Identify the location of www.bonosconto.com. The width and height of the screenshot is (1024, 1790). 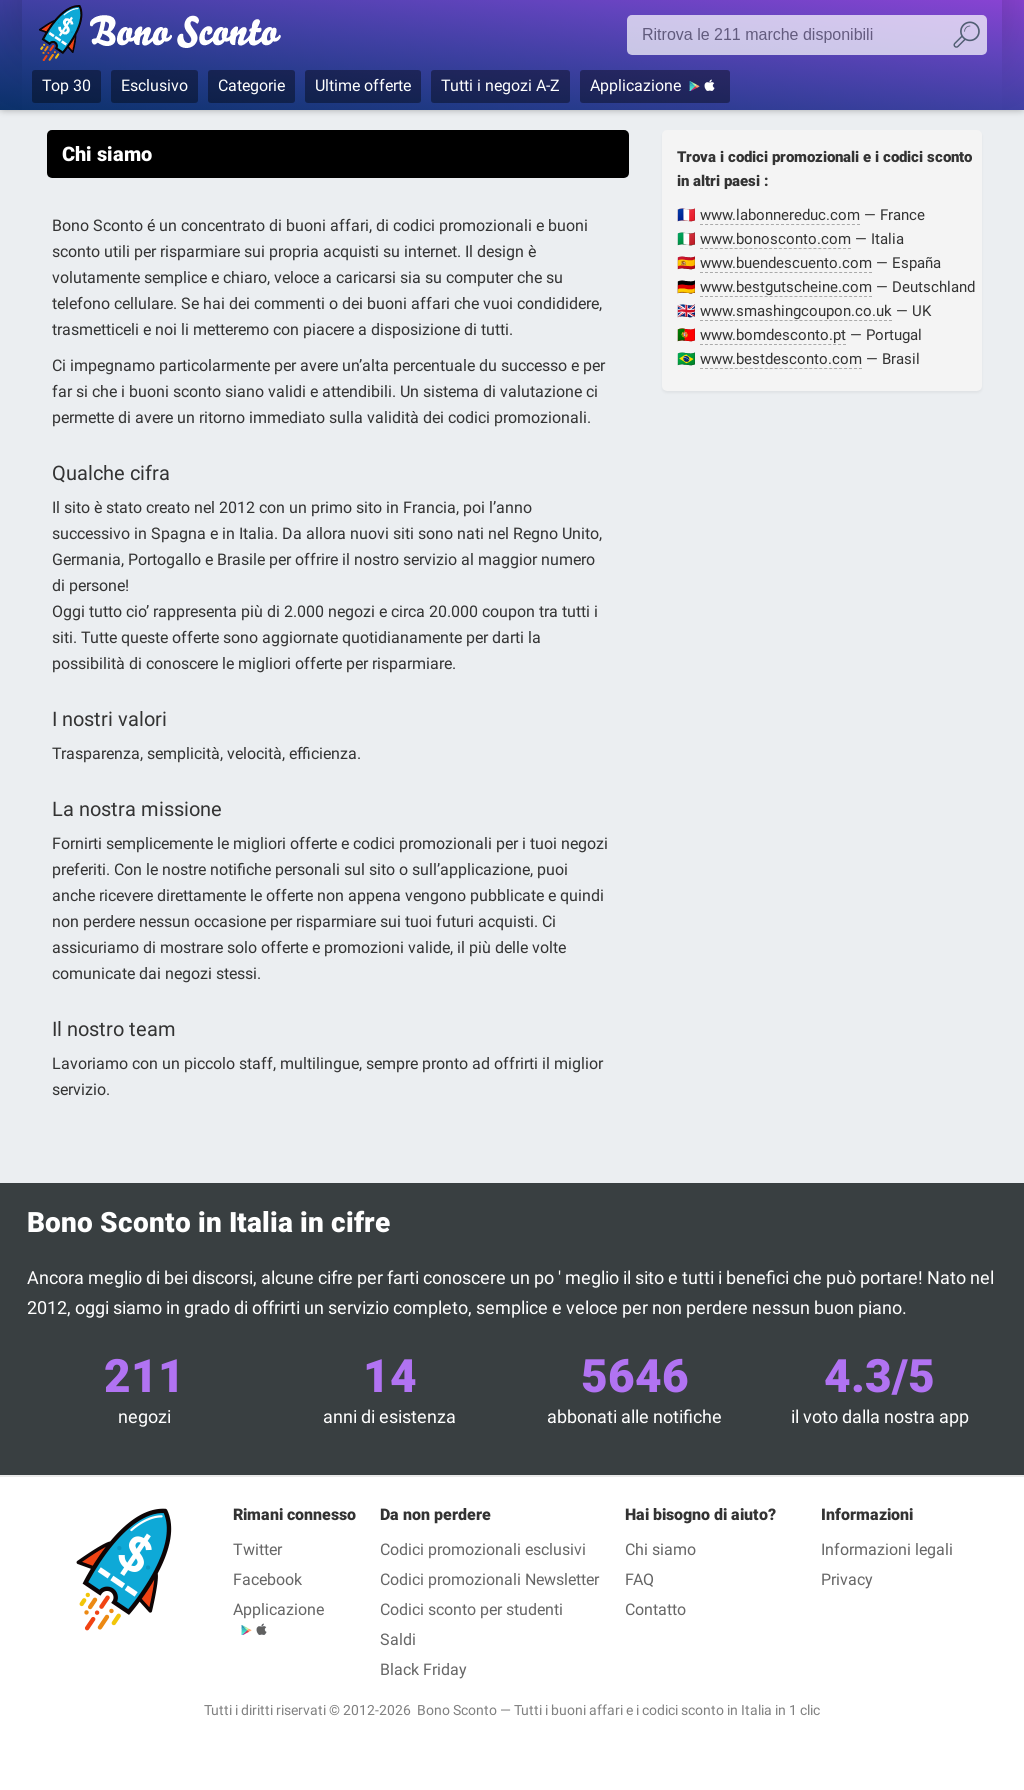
(775, 239).